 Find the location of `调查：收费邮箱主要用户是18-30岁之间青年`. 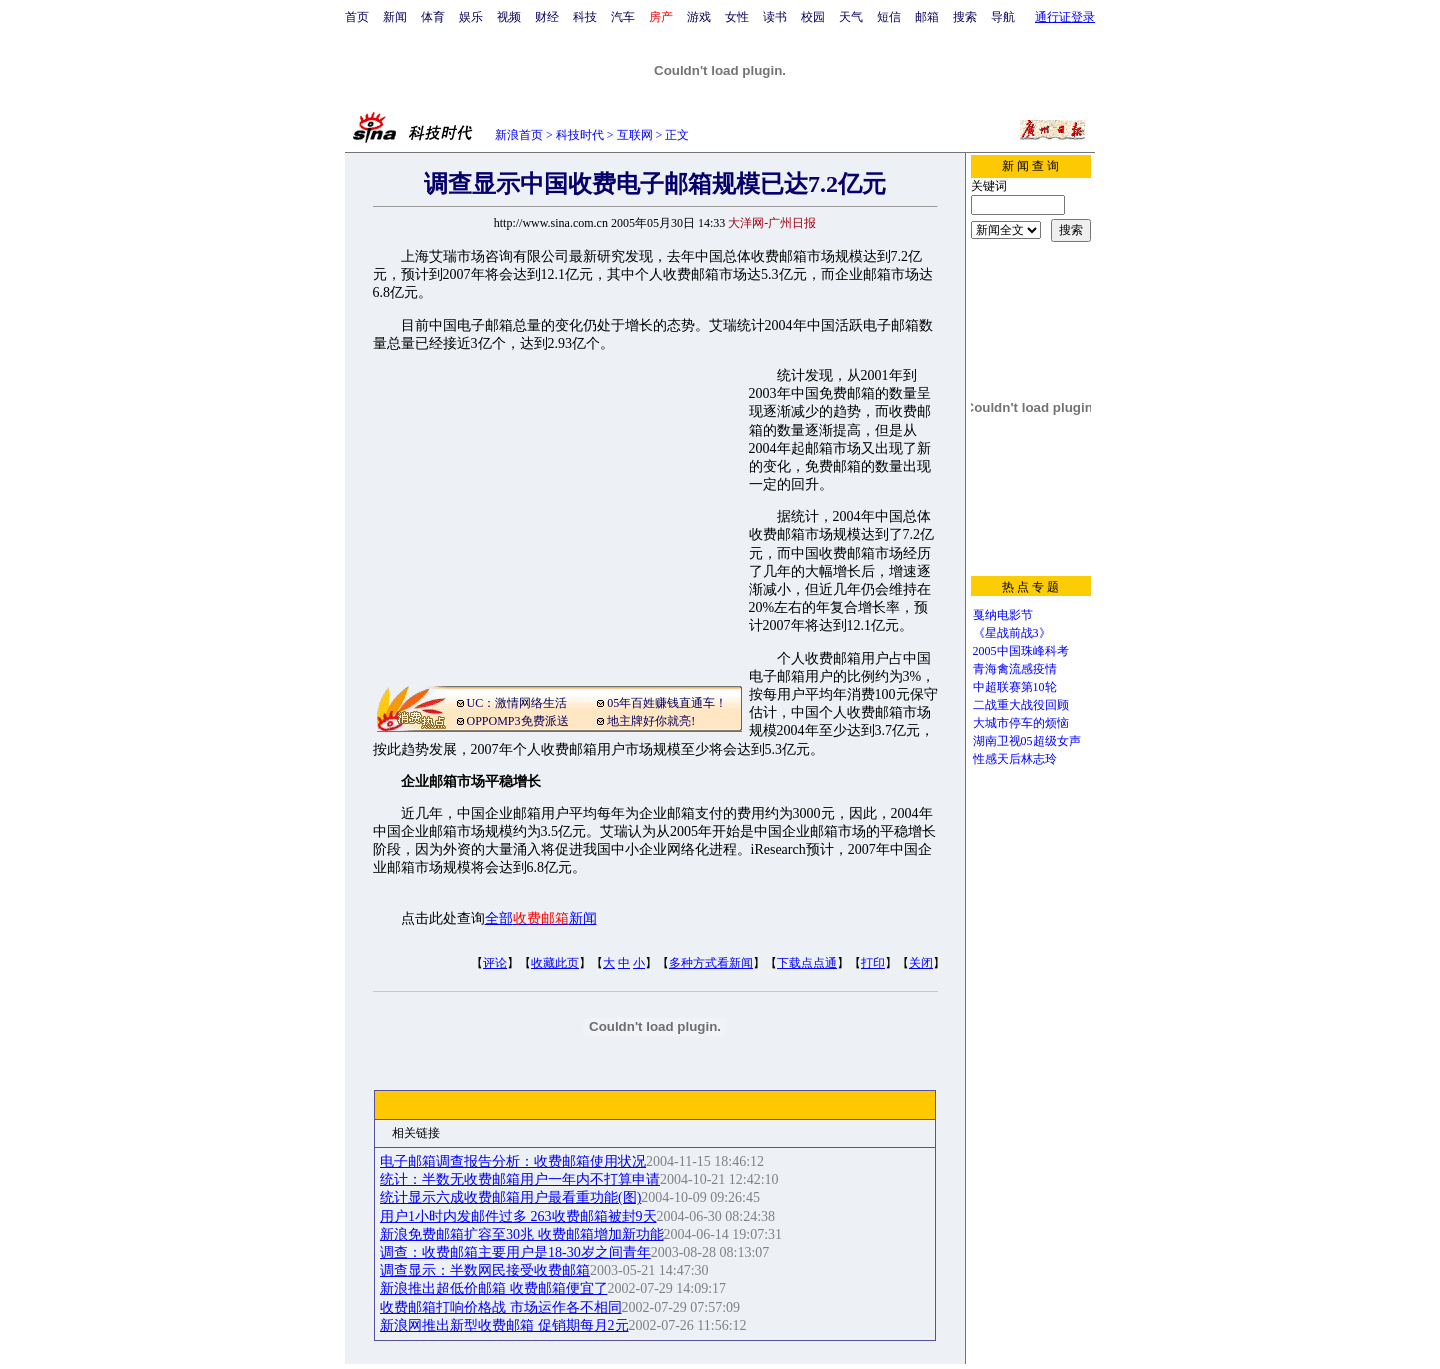

调查：收费邮箱主要用户是18-30岁之间青年 is located at coordinates (515, 1252).